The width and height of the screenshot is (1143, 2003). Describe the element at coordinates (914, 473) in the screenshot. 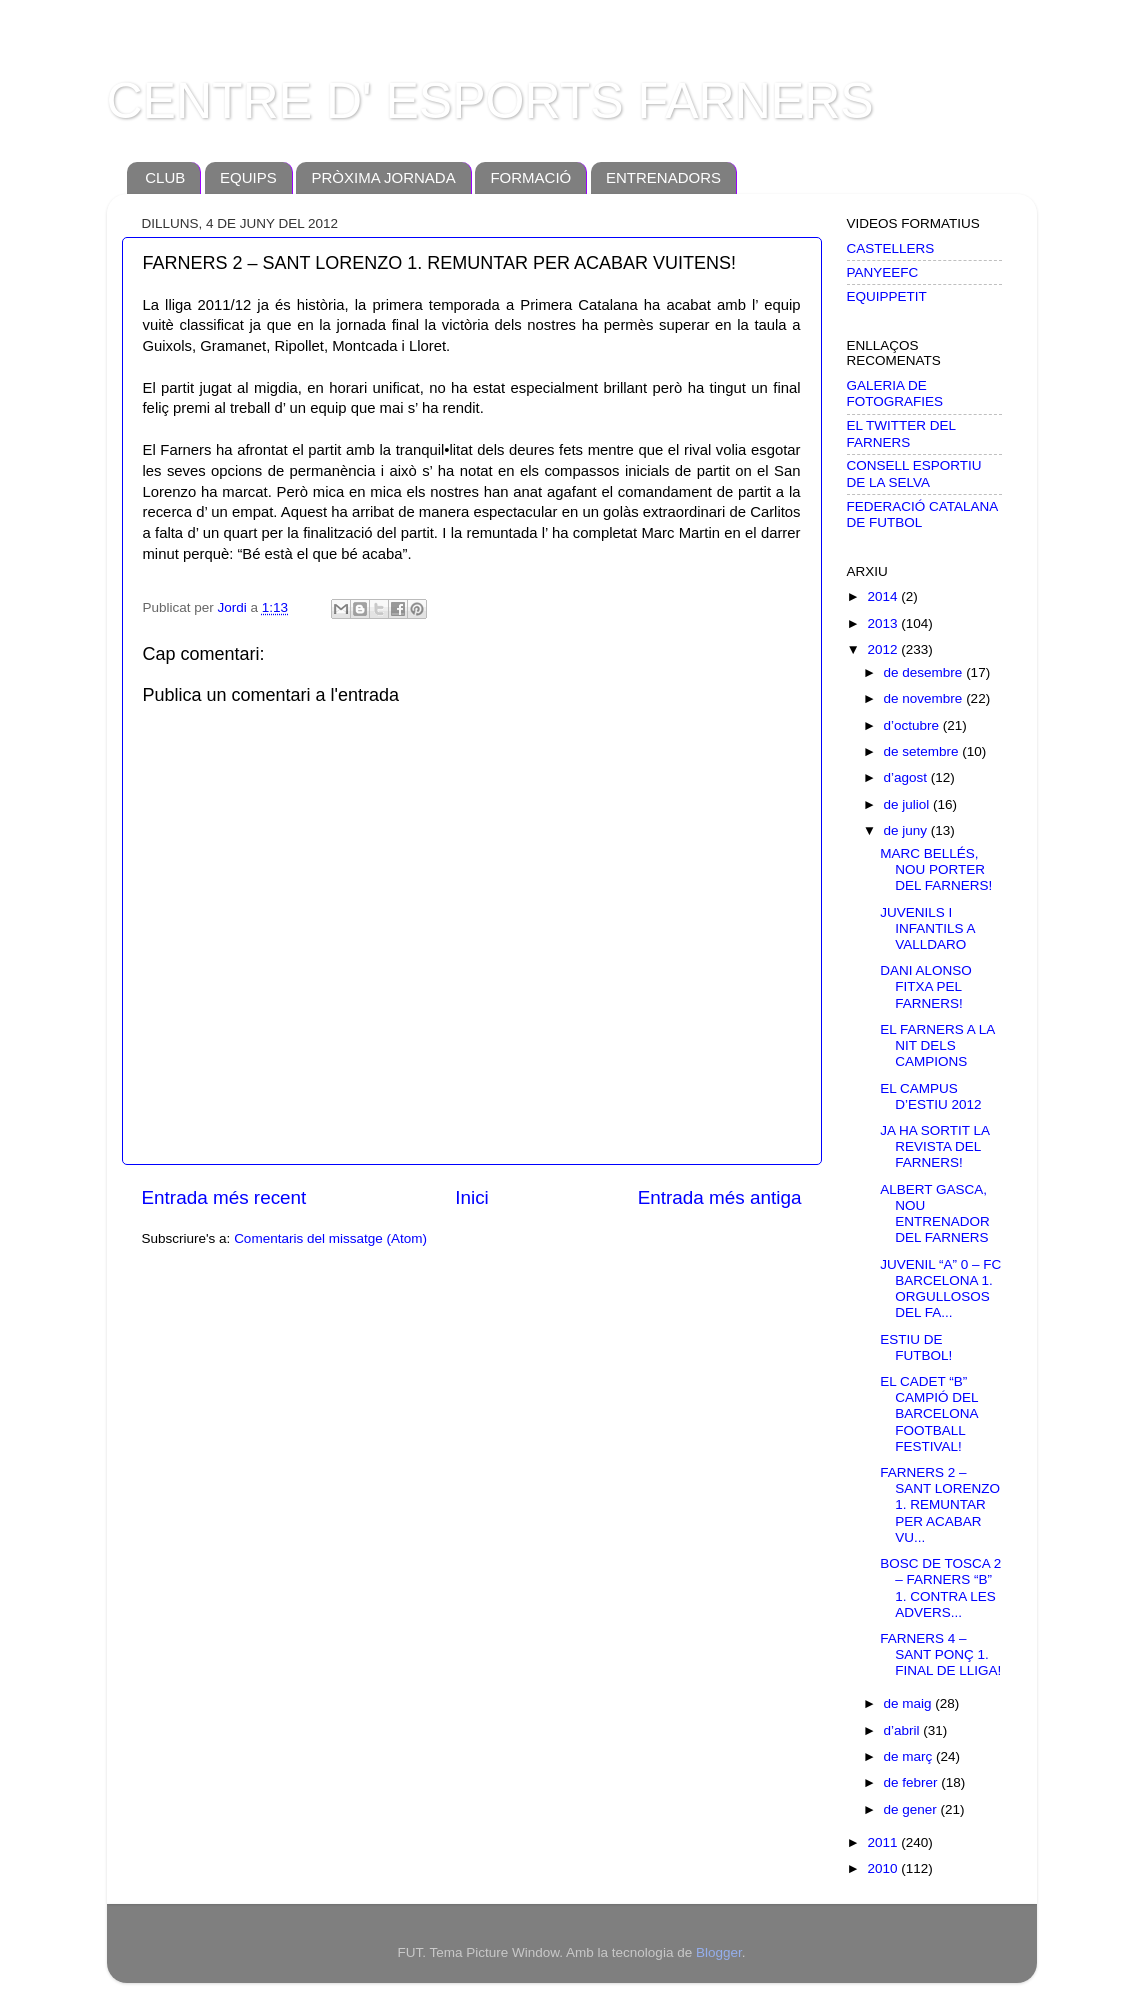

I see `CONSELL ESPORTIU DE LA SELVA` at that location.